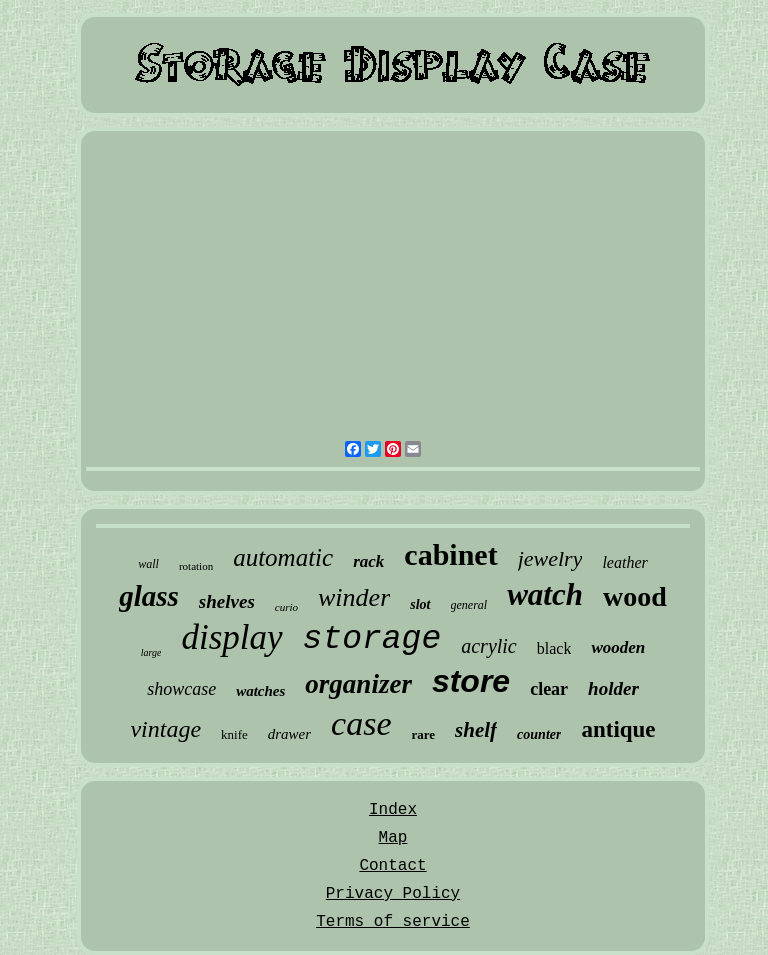 The height and width of the screenshot is (955, 768). What do you see at coordinates (635, 596) in the screenshot?
I see `wood` at bounding box center [635, 596].